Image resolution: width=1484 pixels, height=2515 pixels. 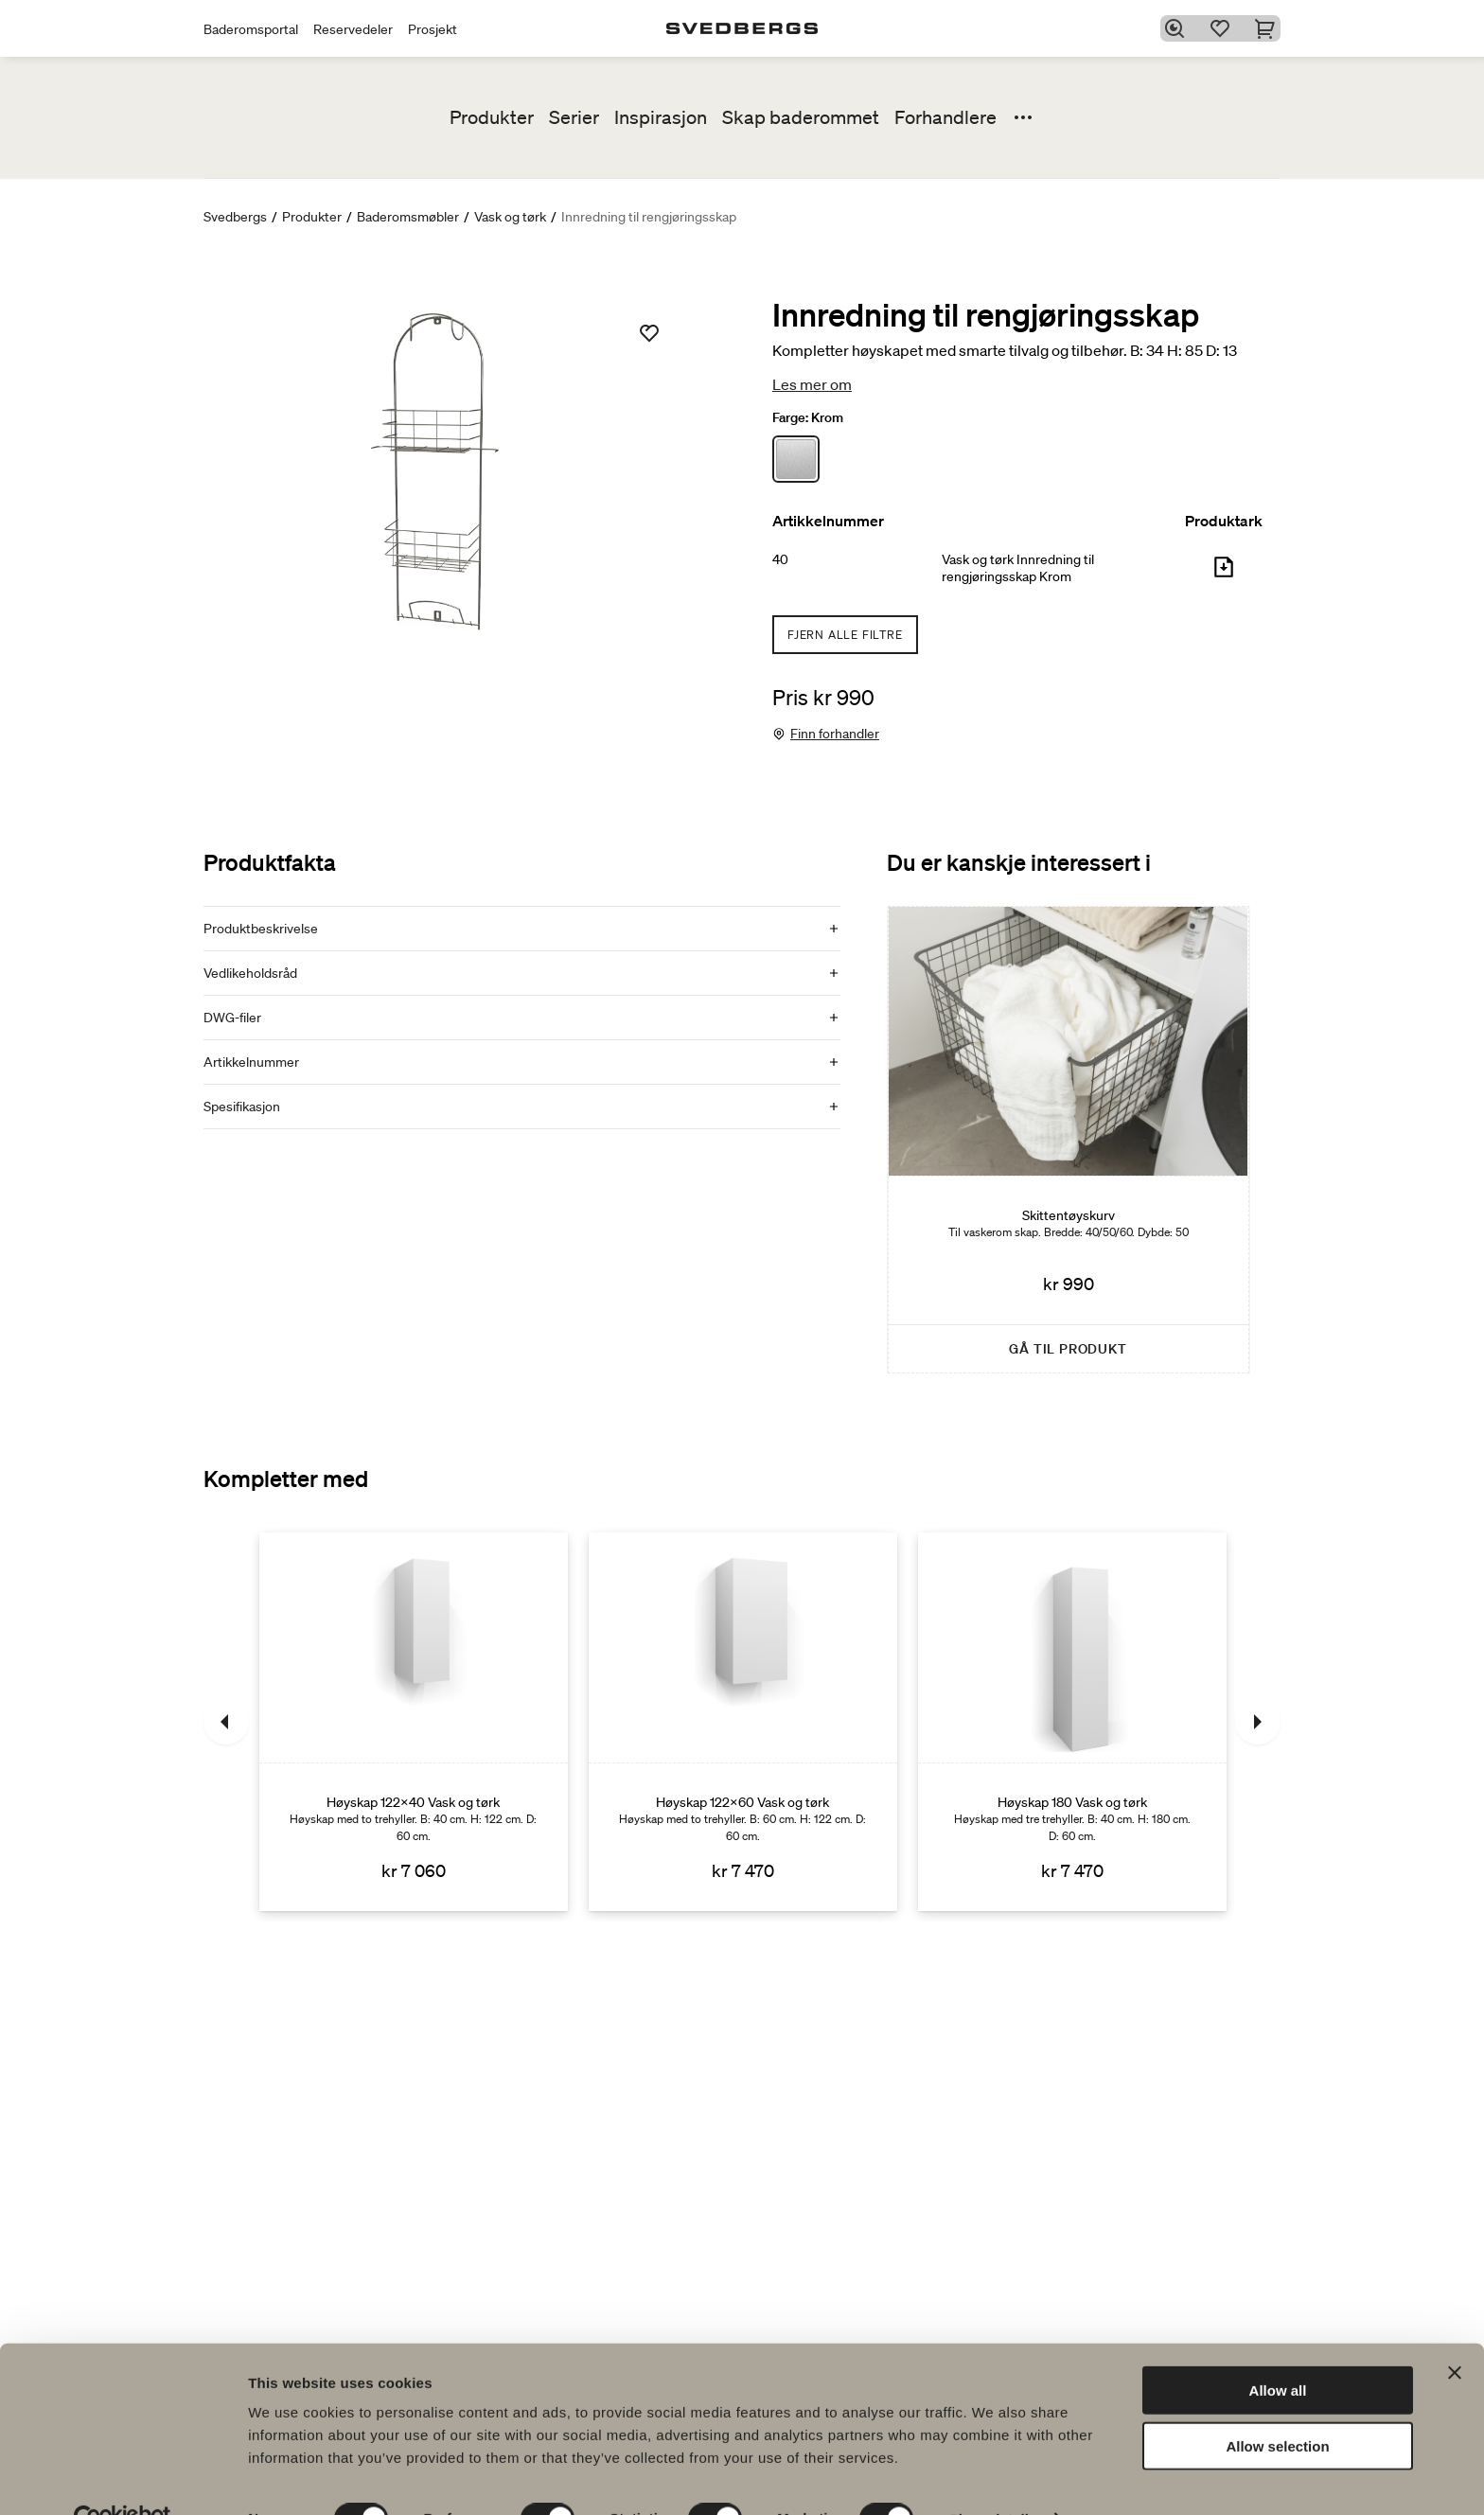 I want to click on [Cookiebot by Usercentrics - opens in a new window], so click(x=122, y=2478).